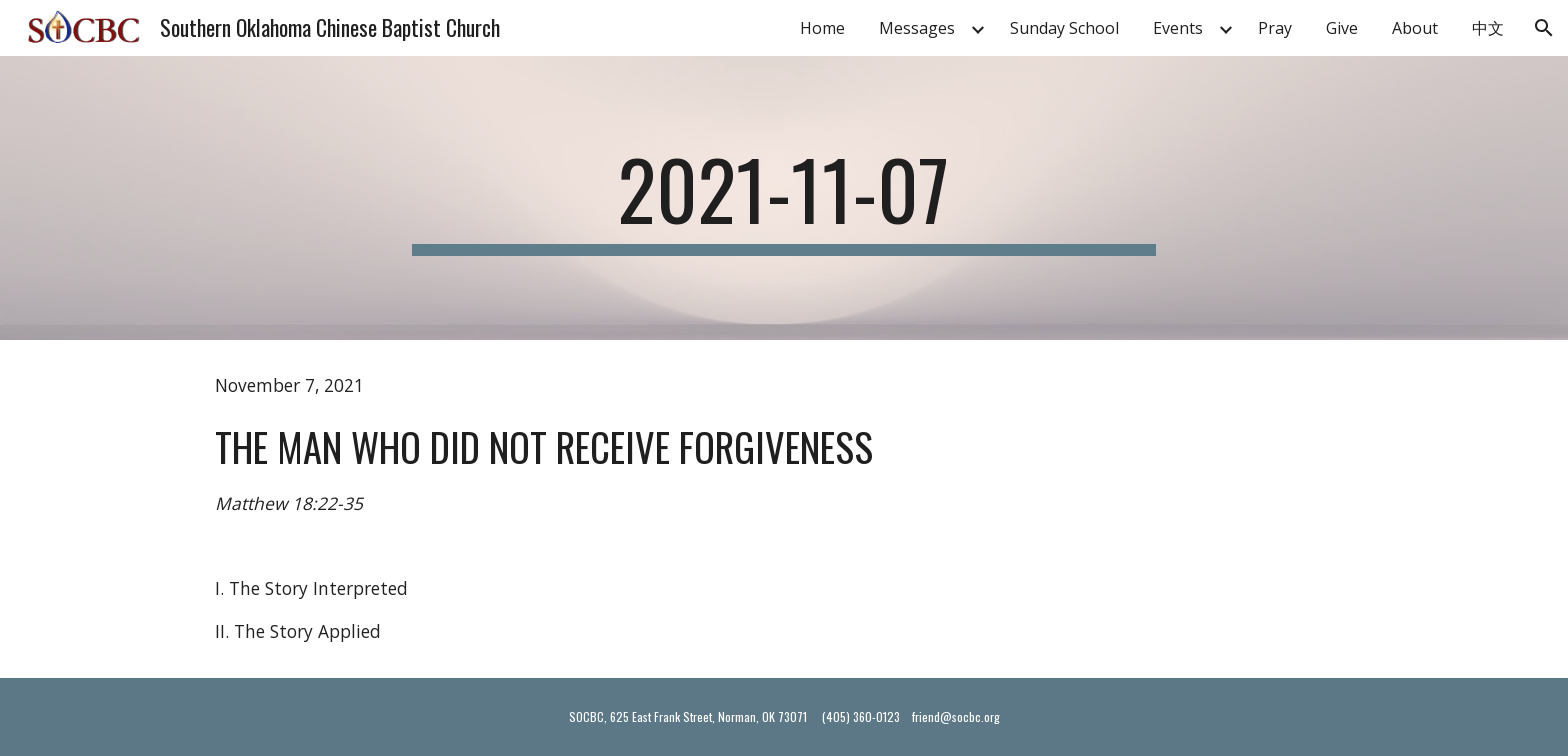 Image resolution: width=1568 pixels, height=756 pixels. Describe the element at coordinates (822, 28) in the screenshot. I see `Home [link]` at that location.